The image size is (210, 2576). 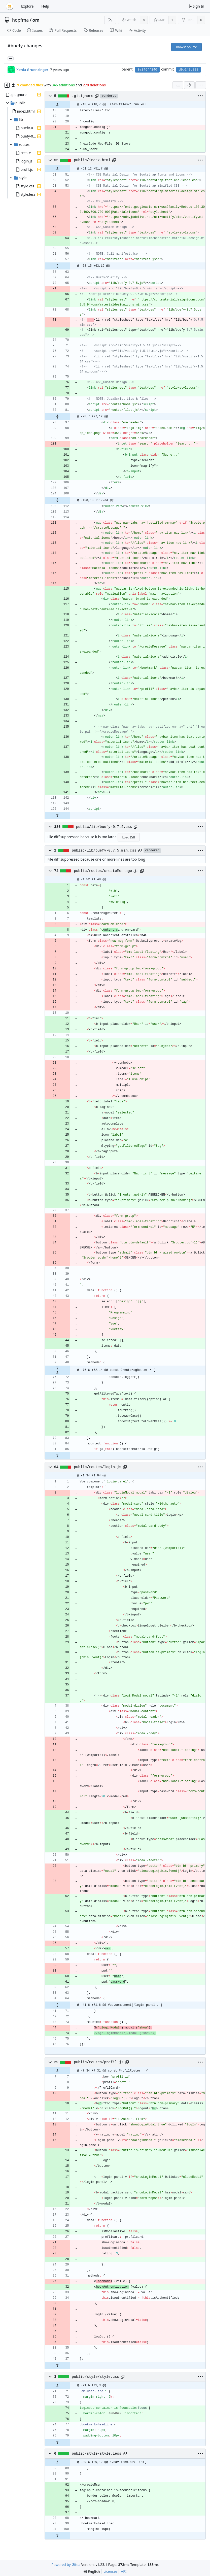 What do you see at coordinates (106, 871) in the screenshot?
I see `public/routes/createMessage.js` at bounding box center [106, 871].